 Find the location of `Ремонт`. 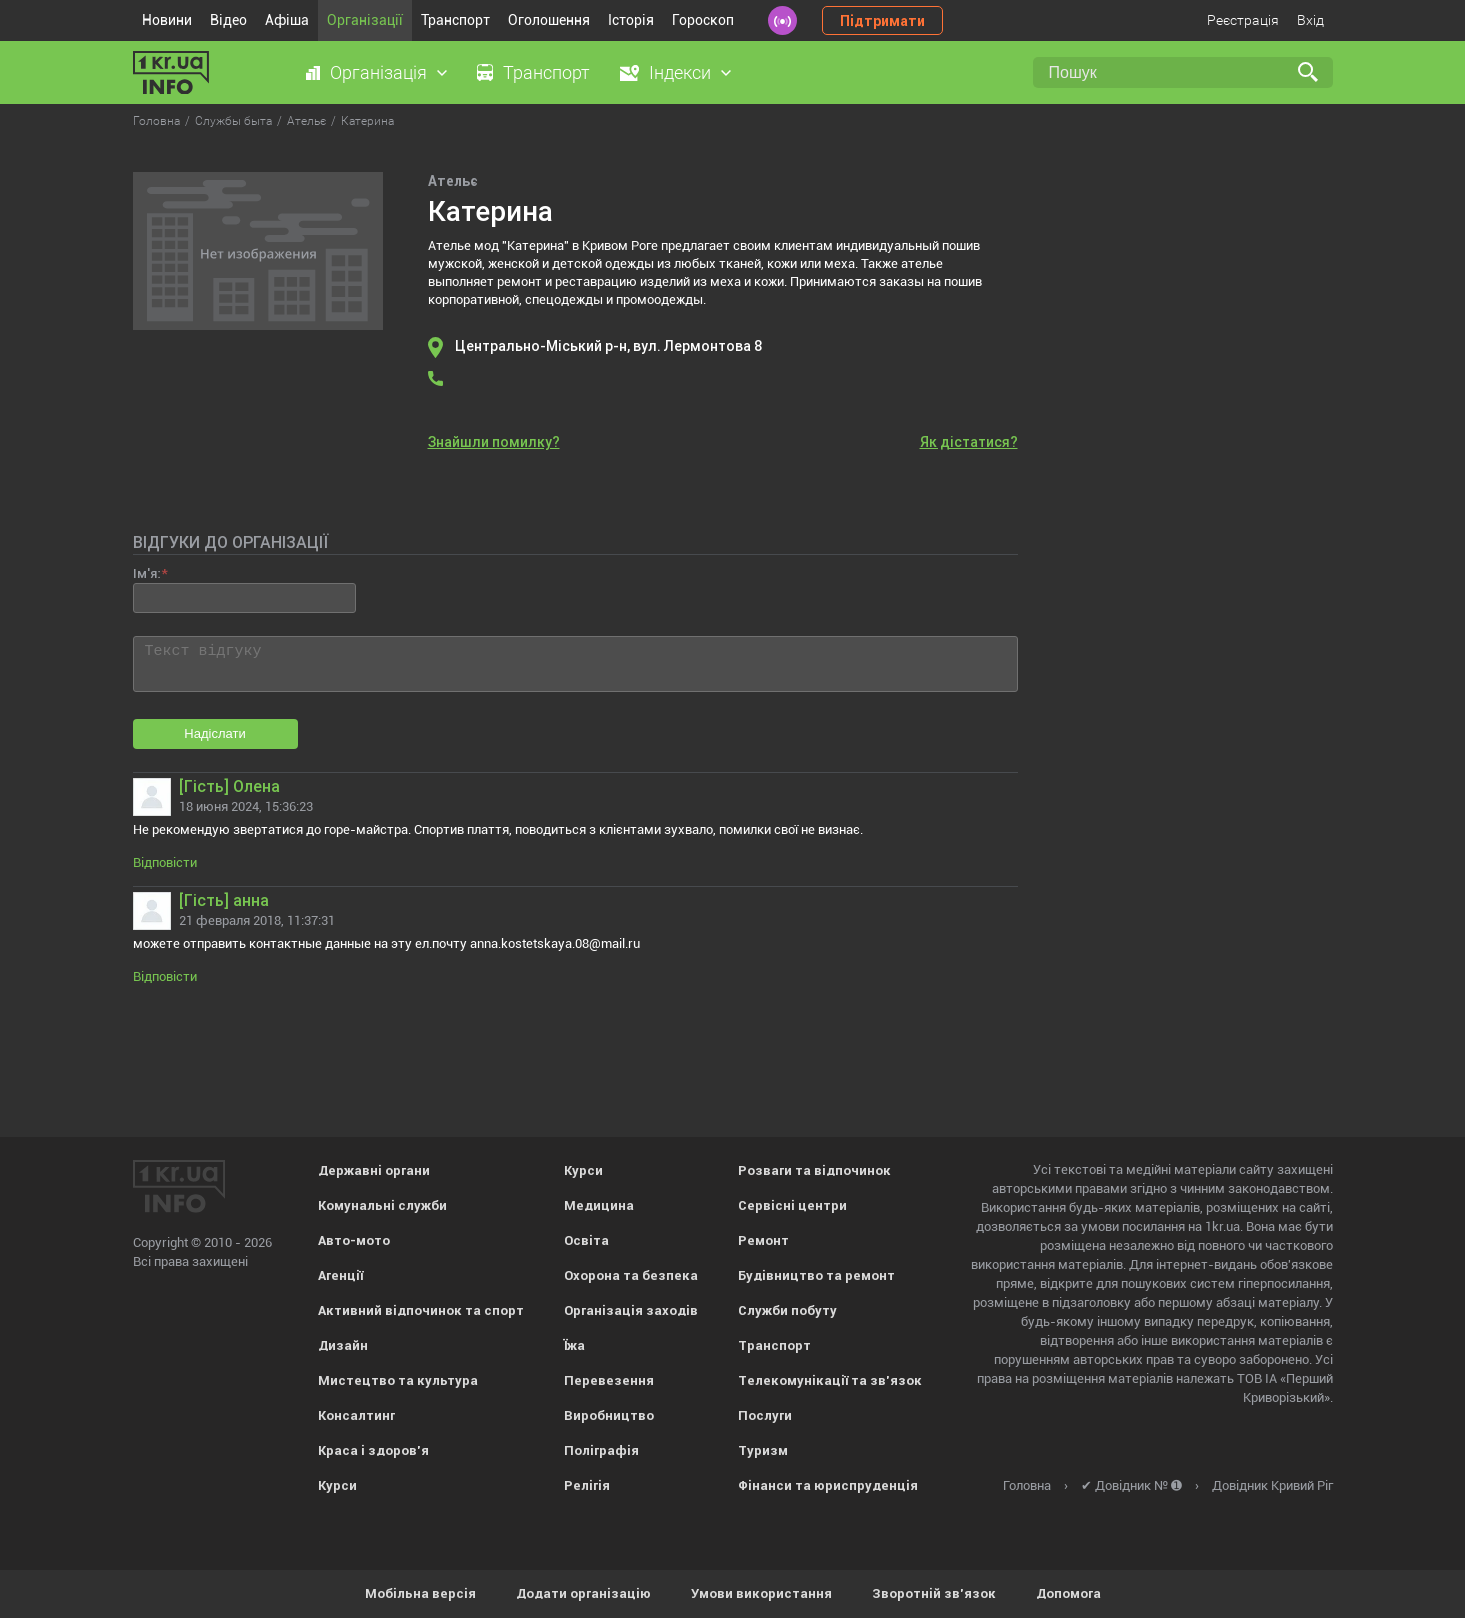

Ремонт is located at coordinates (763, 1240).